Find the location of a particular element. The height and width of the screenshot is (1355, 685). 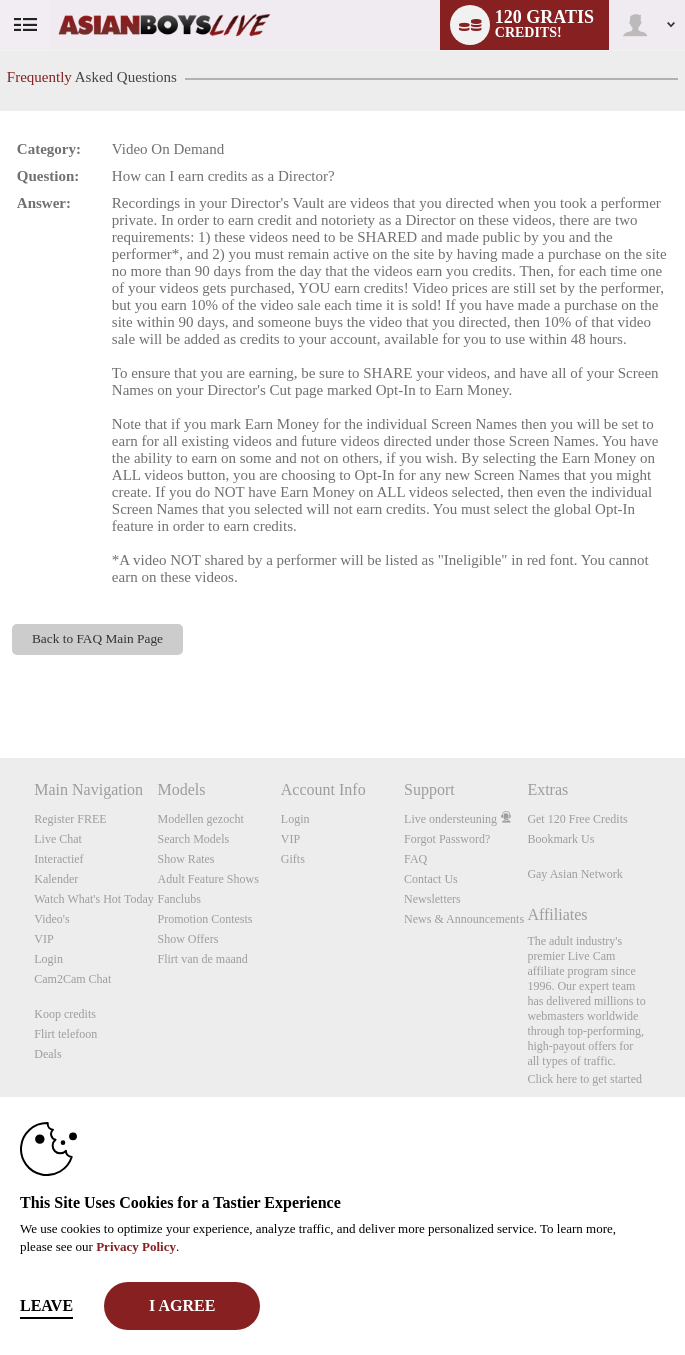

FAQ is located at coordinates (415, 859).